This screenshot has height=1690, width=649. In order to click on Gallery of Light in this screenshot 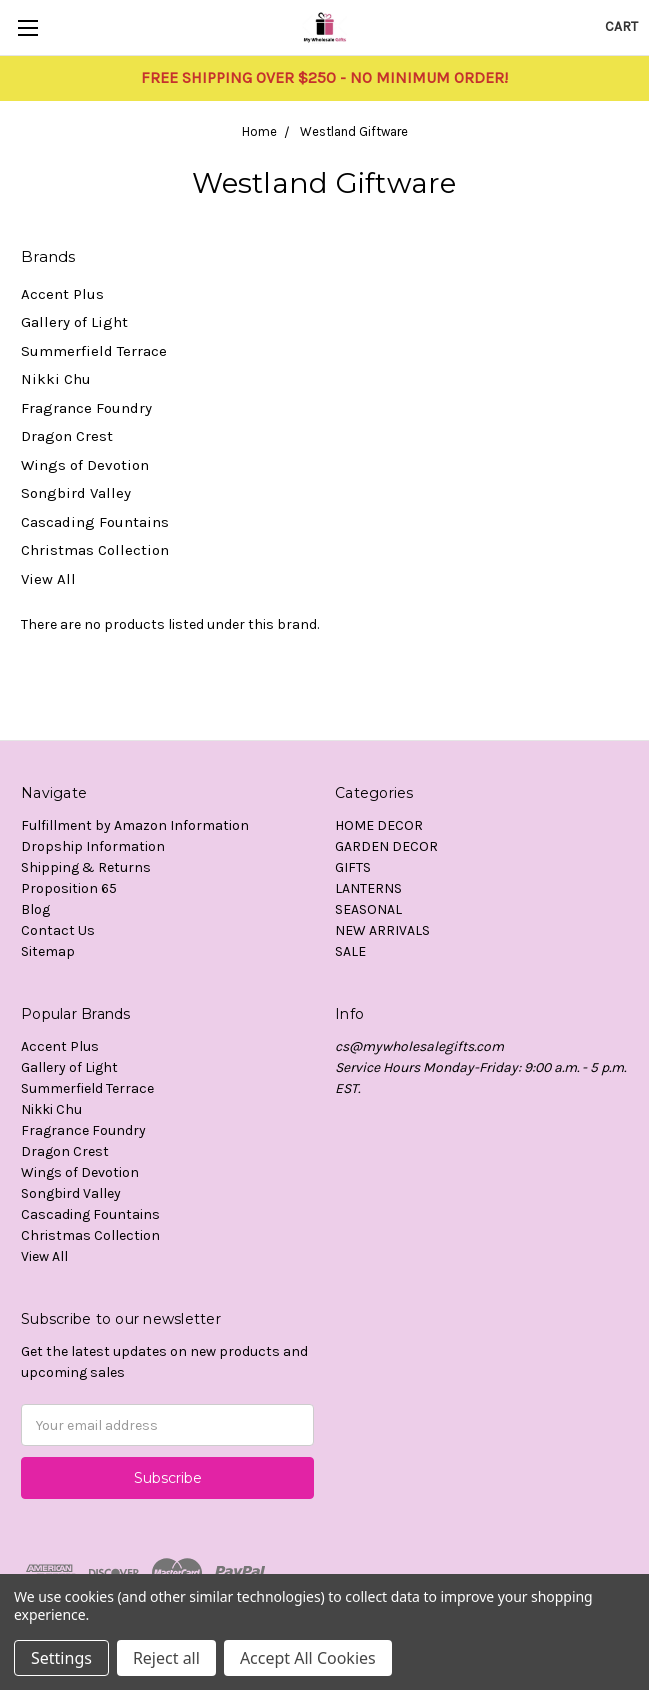, I will do `click(74, 322)`.